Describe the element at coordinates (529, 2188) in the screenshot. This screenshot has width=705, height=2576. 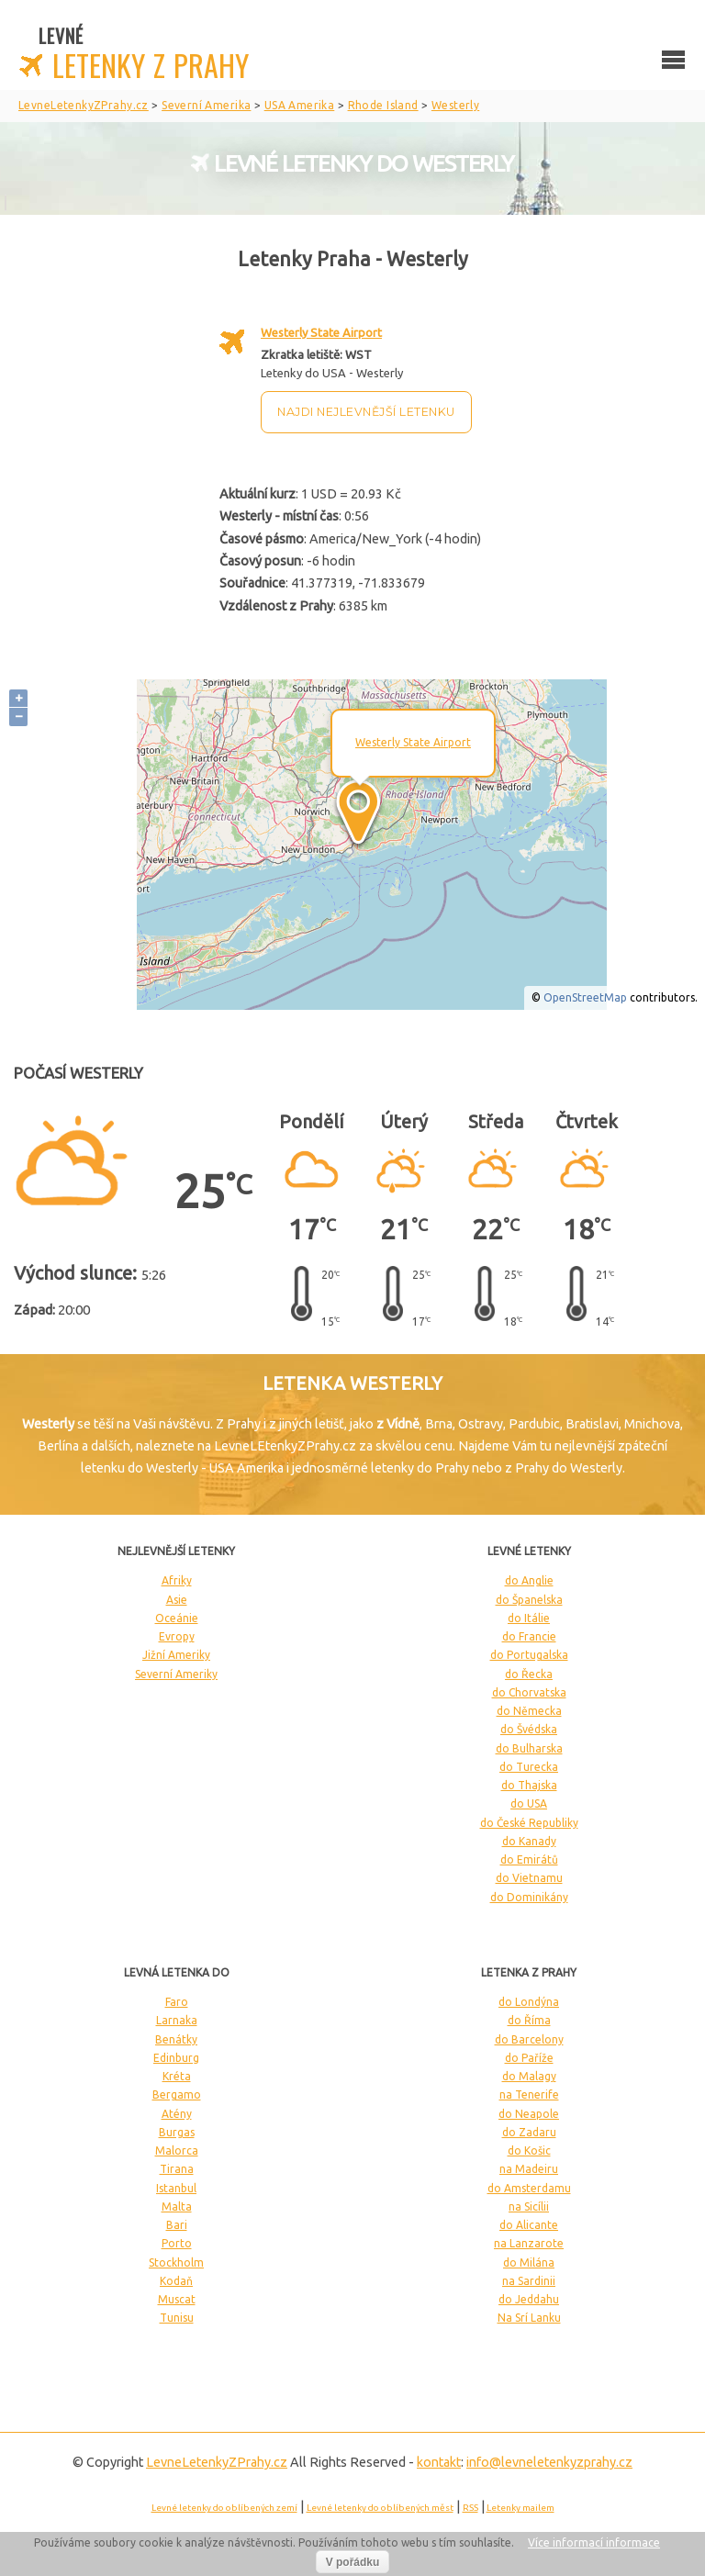
I see `do Amsterdamu` at that location.